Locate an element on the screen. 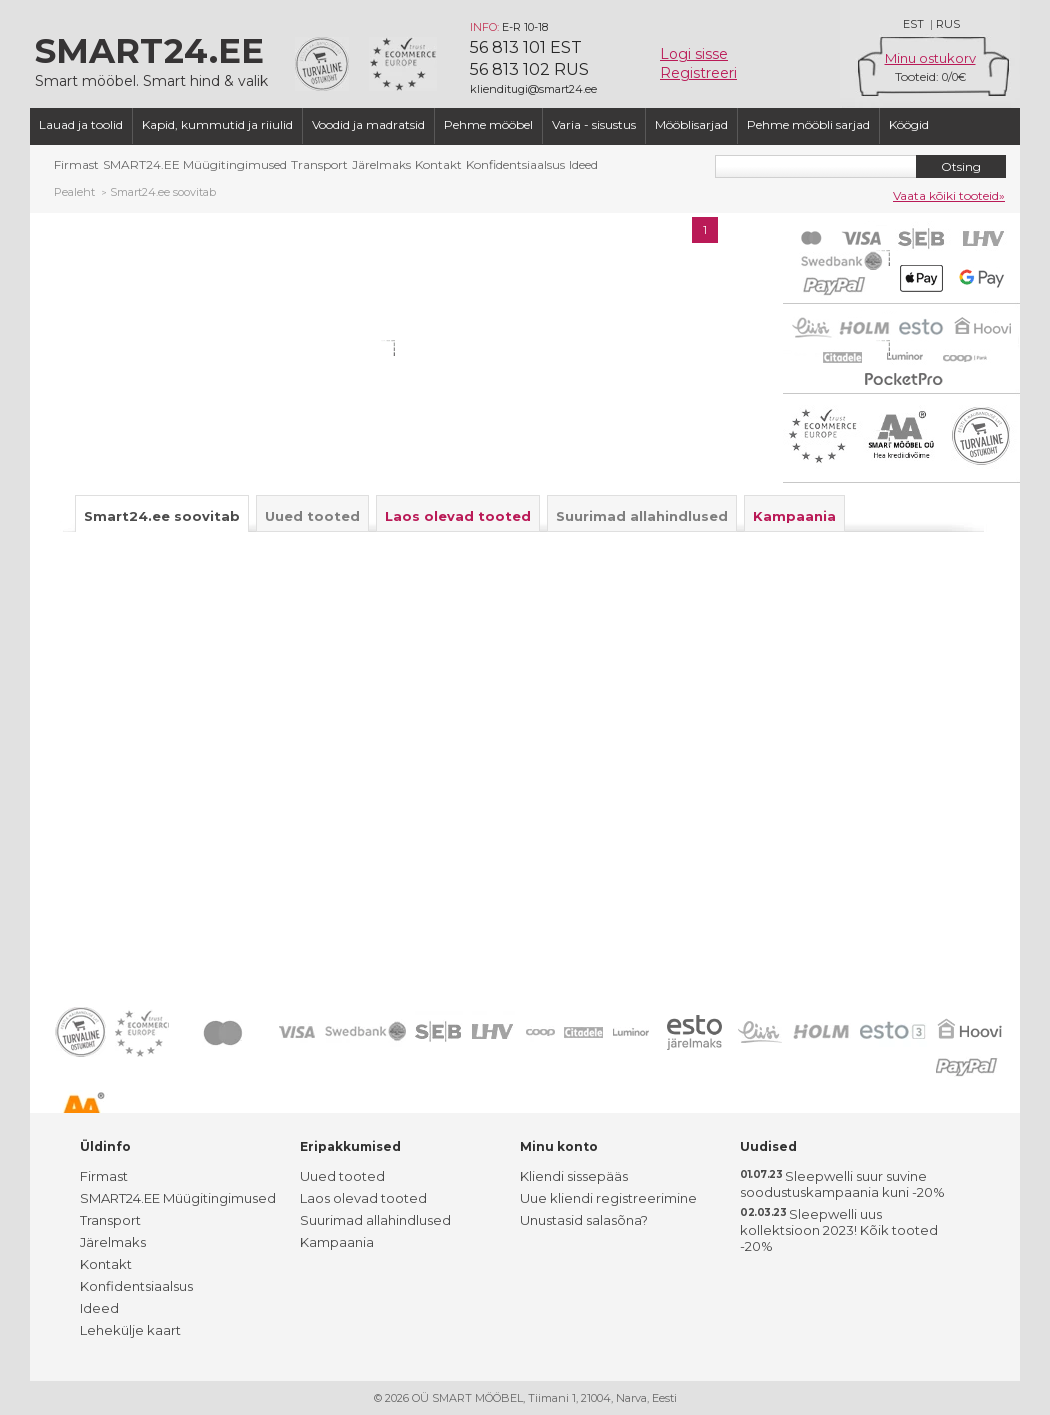  Sleepwelli suur suvine soodustuskampaania kuni -20% is located at coordinates (842, 1184).